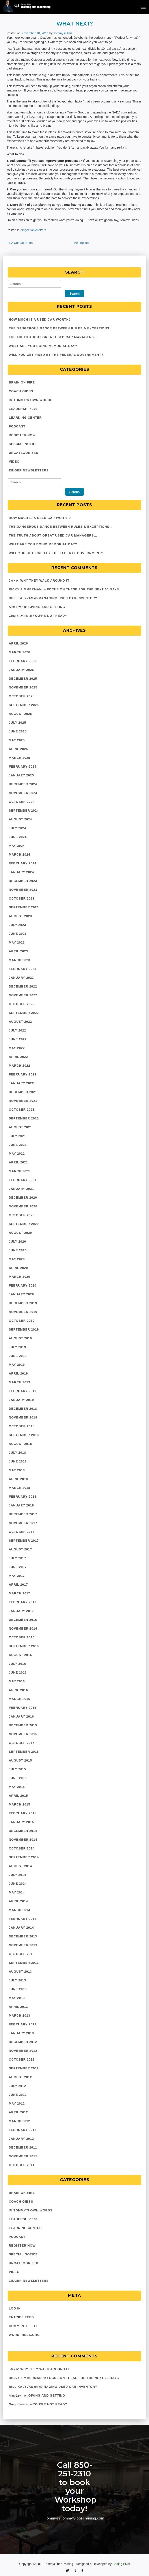  What do you see at coordinates (24, 810) in the screenshot?
I see `September 2024` at bounding box center [24, 810].